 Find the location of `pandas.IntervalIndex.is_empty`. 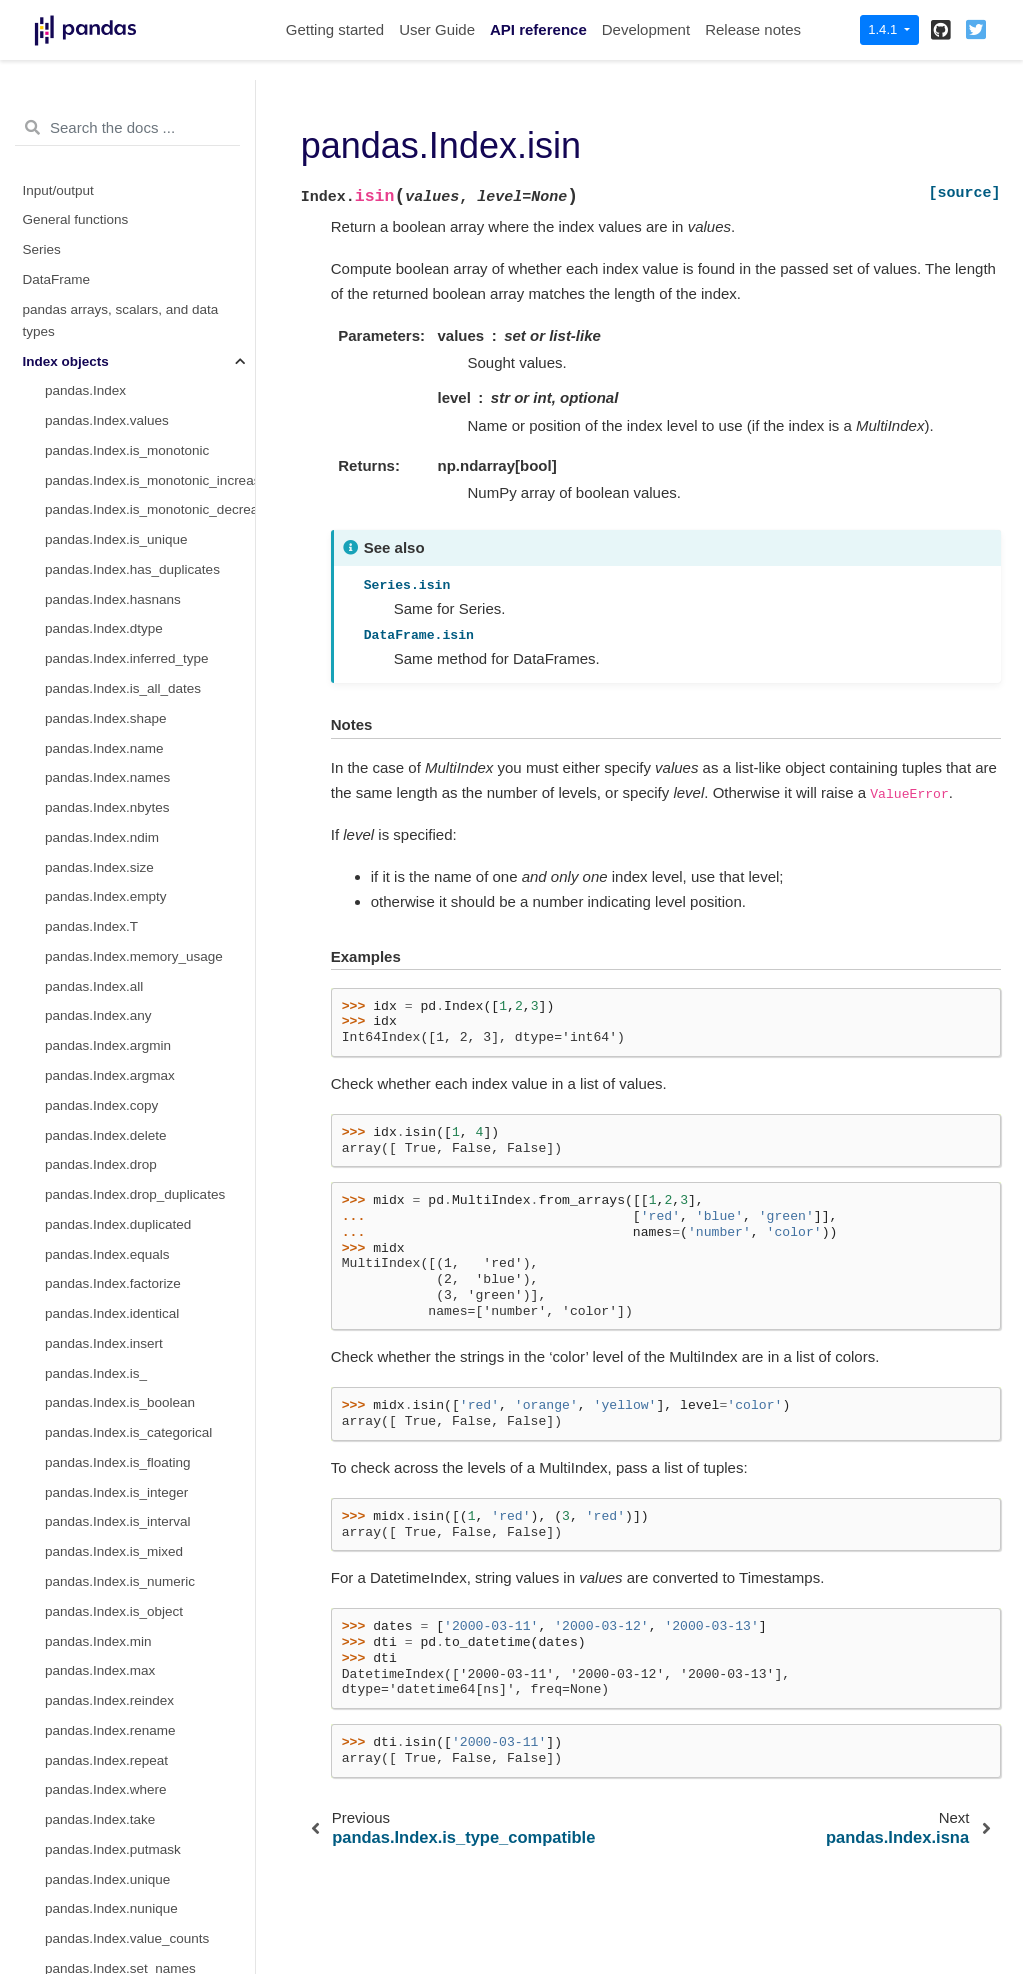

pandas.IntervalIndex.is_empty is located at coordinates (136, 1296).